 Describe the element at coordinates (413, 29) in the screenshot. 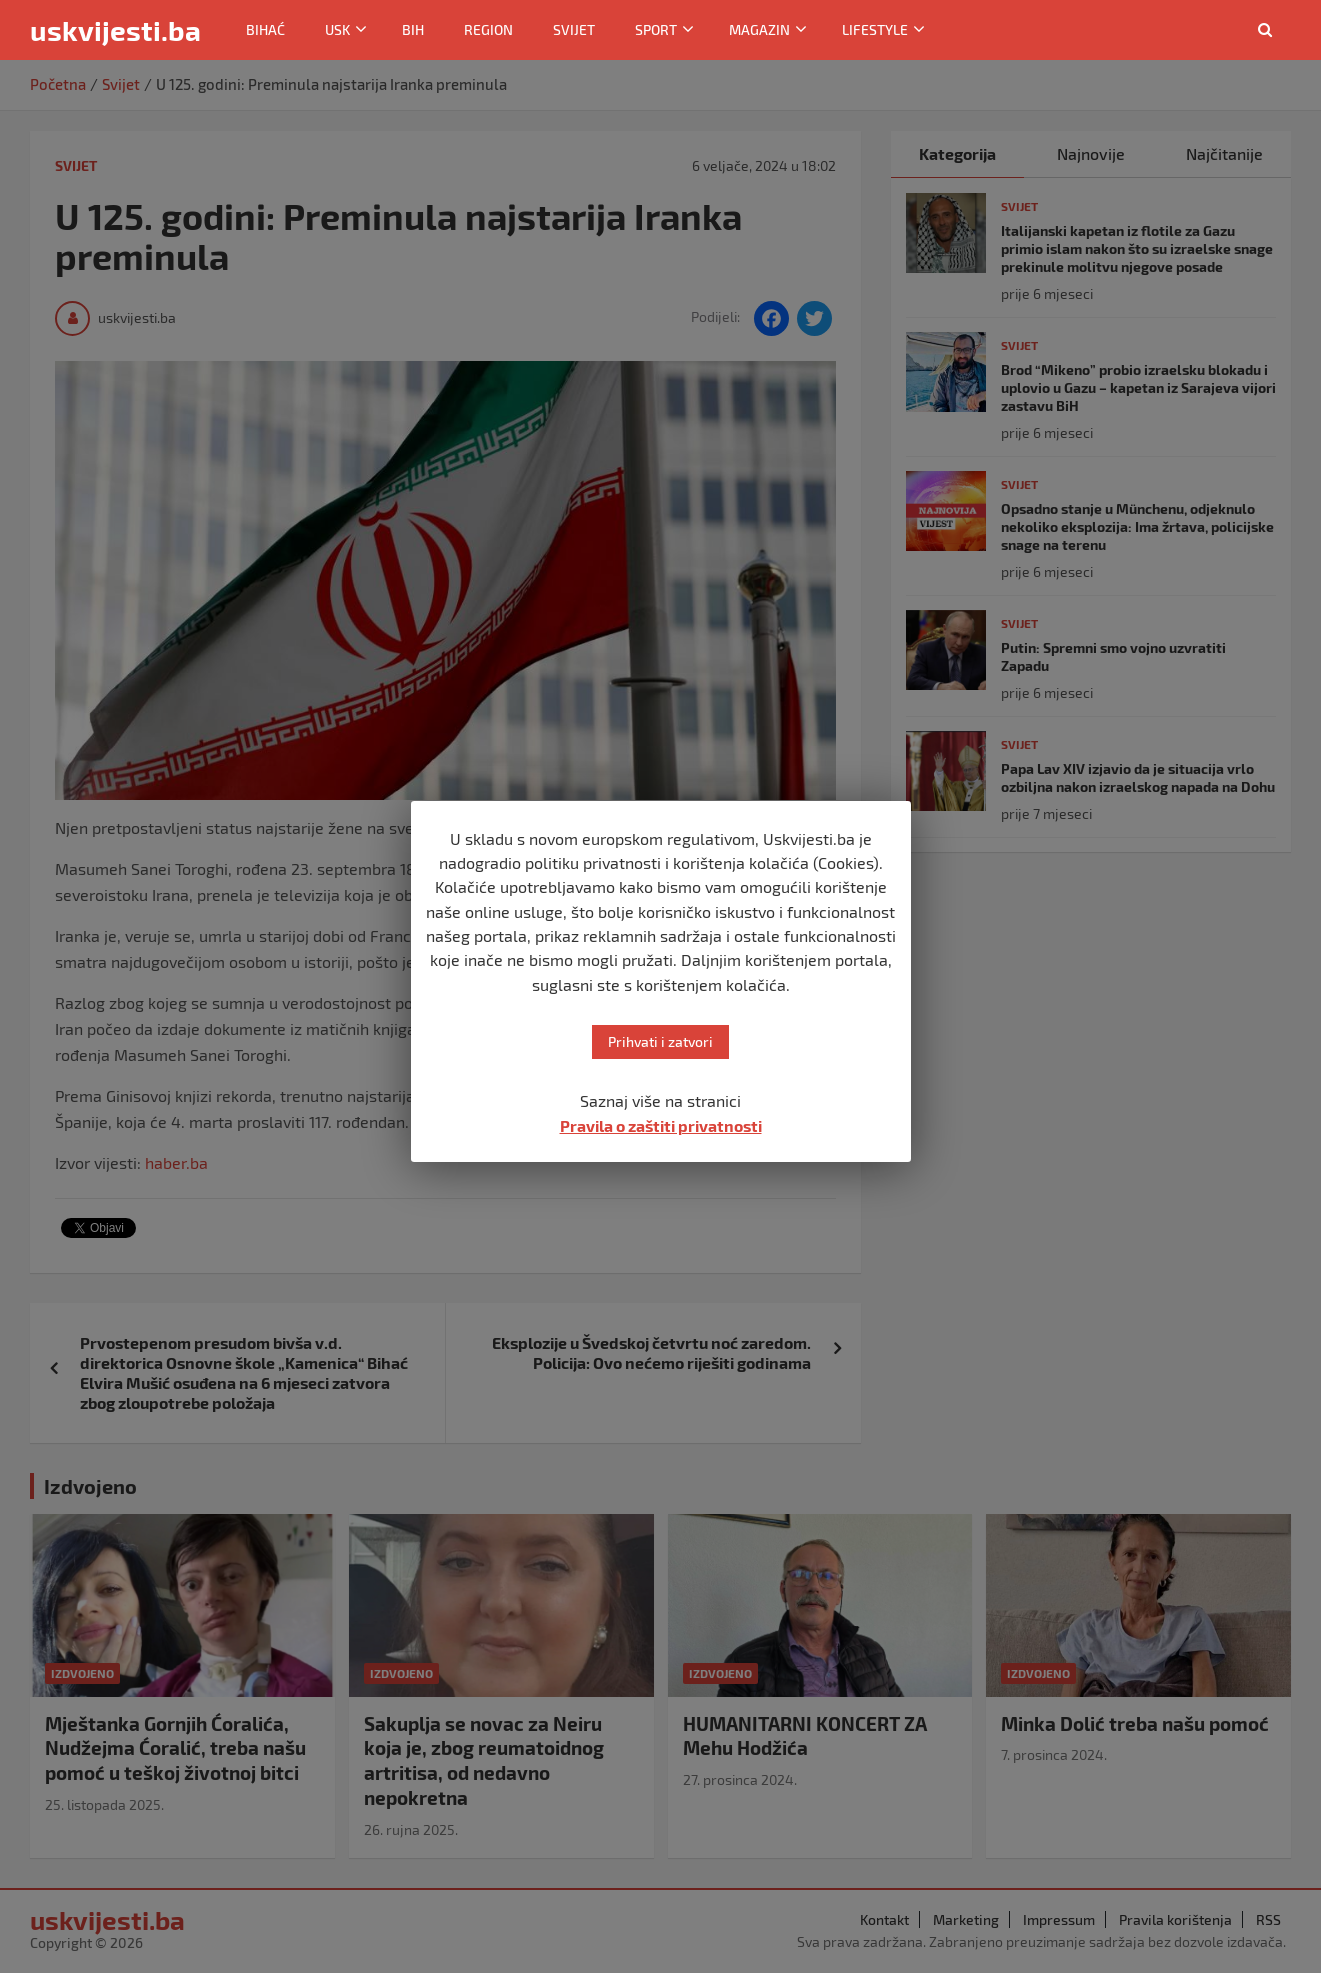

I see `BiH` at that location.